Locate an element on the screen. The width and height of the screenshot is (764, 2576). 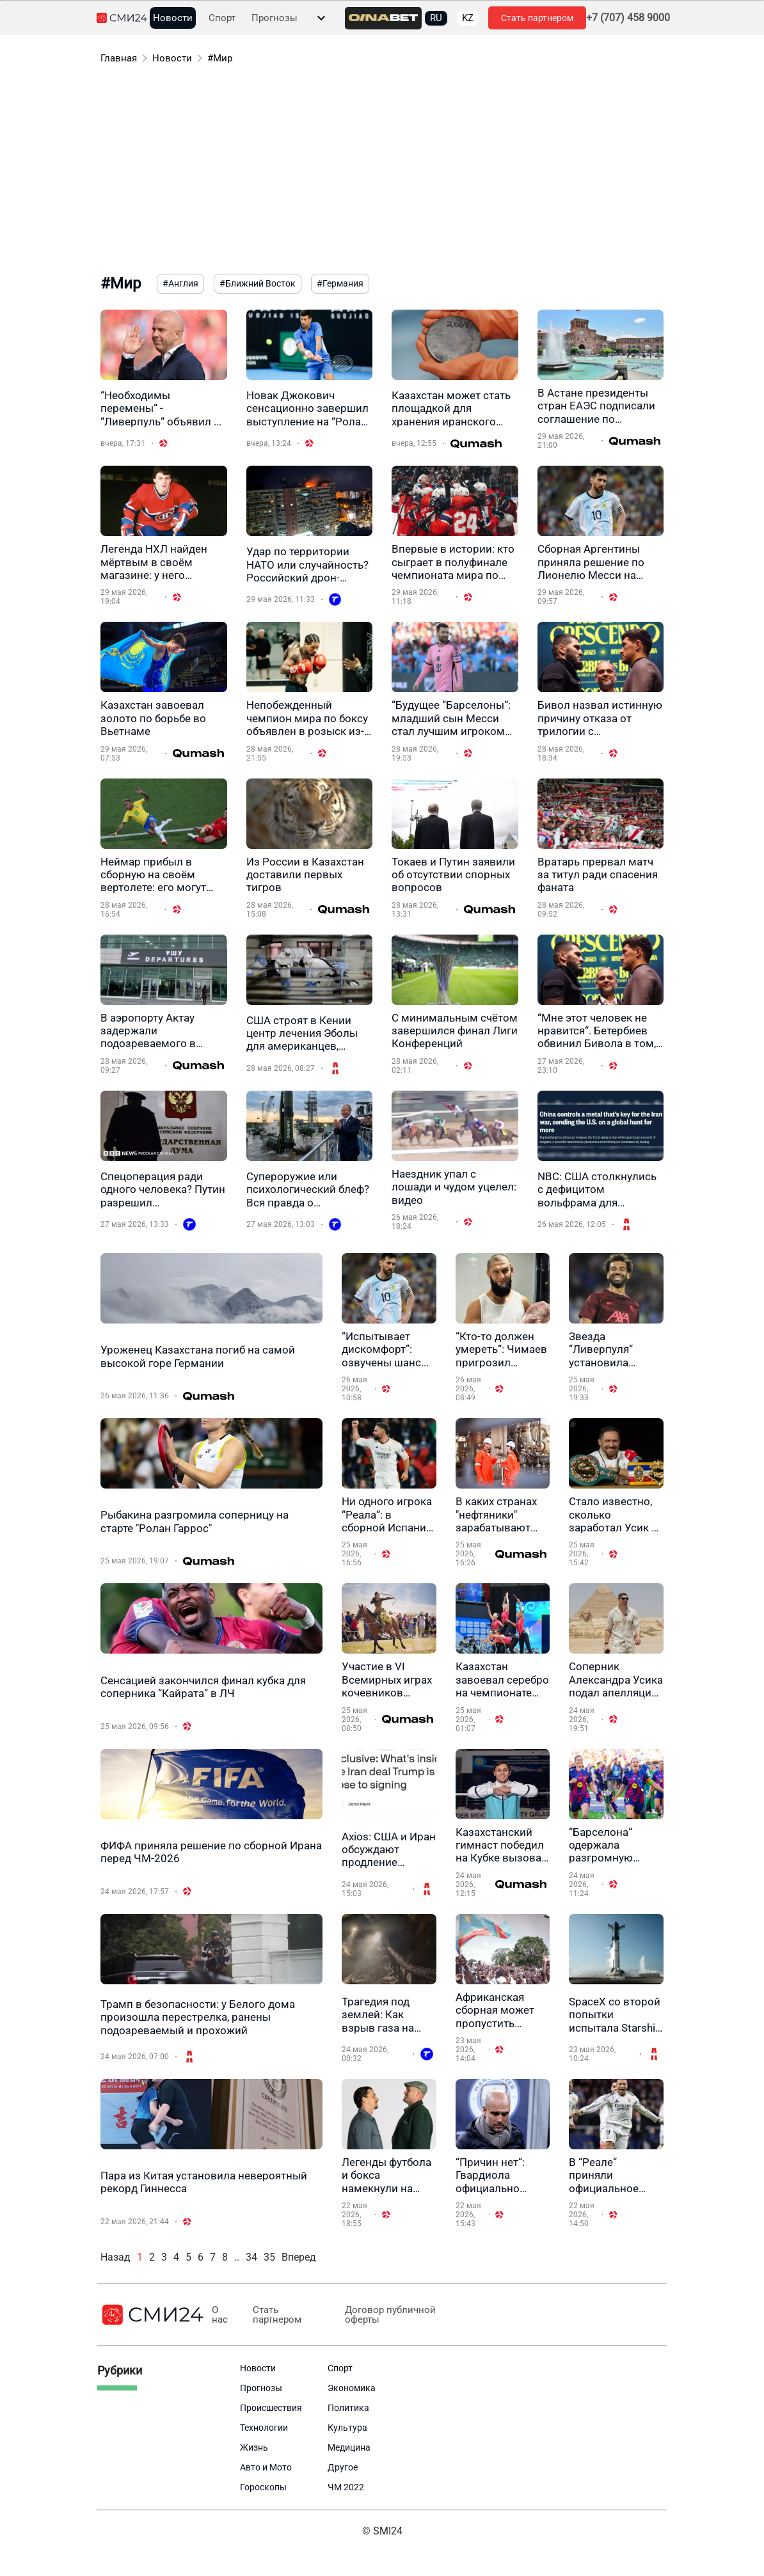
Авто и Мото is located at coordinates (266, 2467).